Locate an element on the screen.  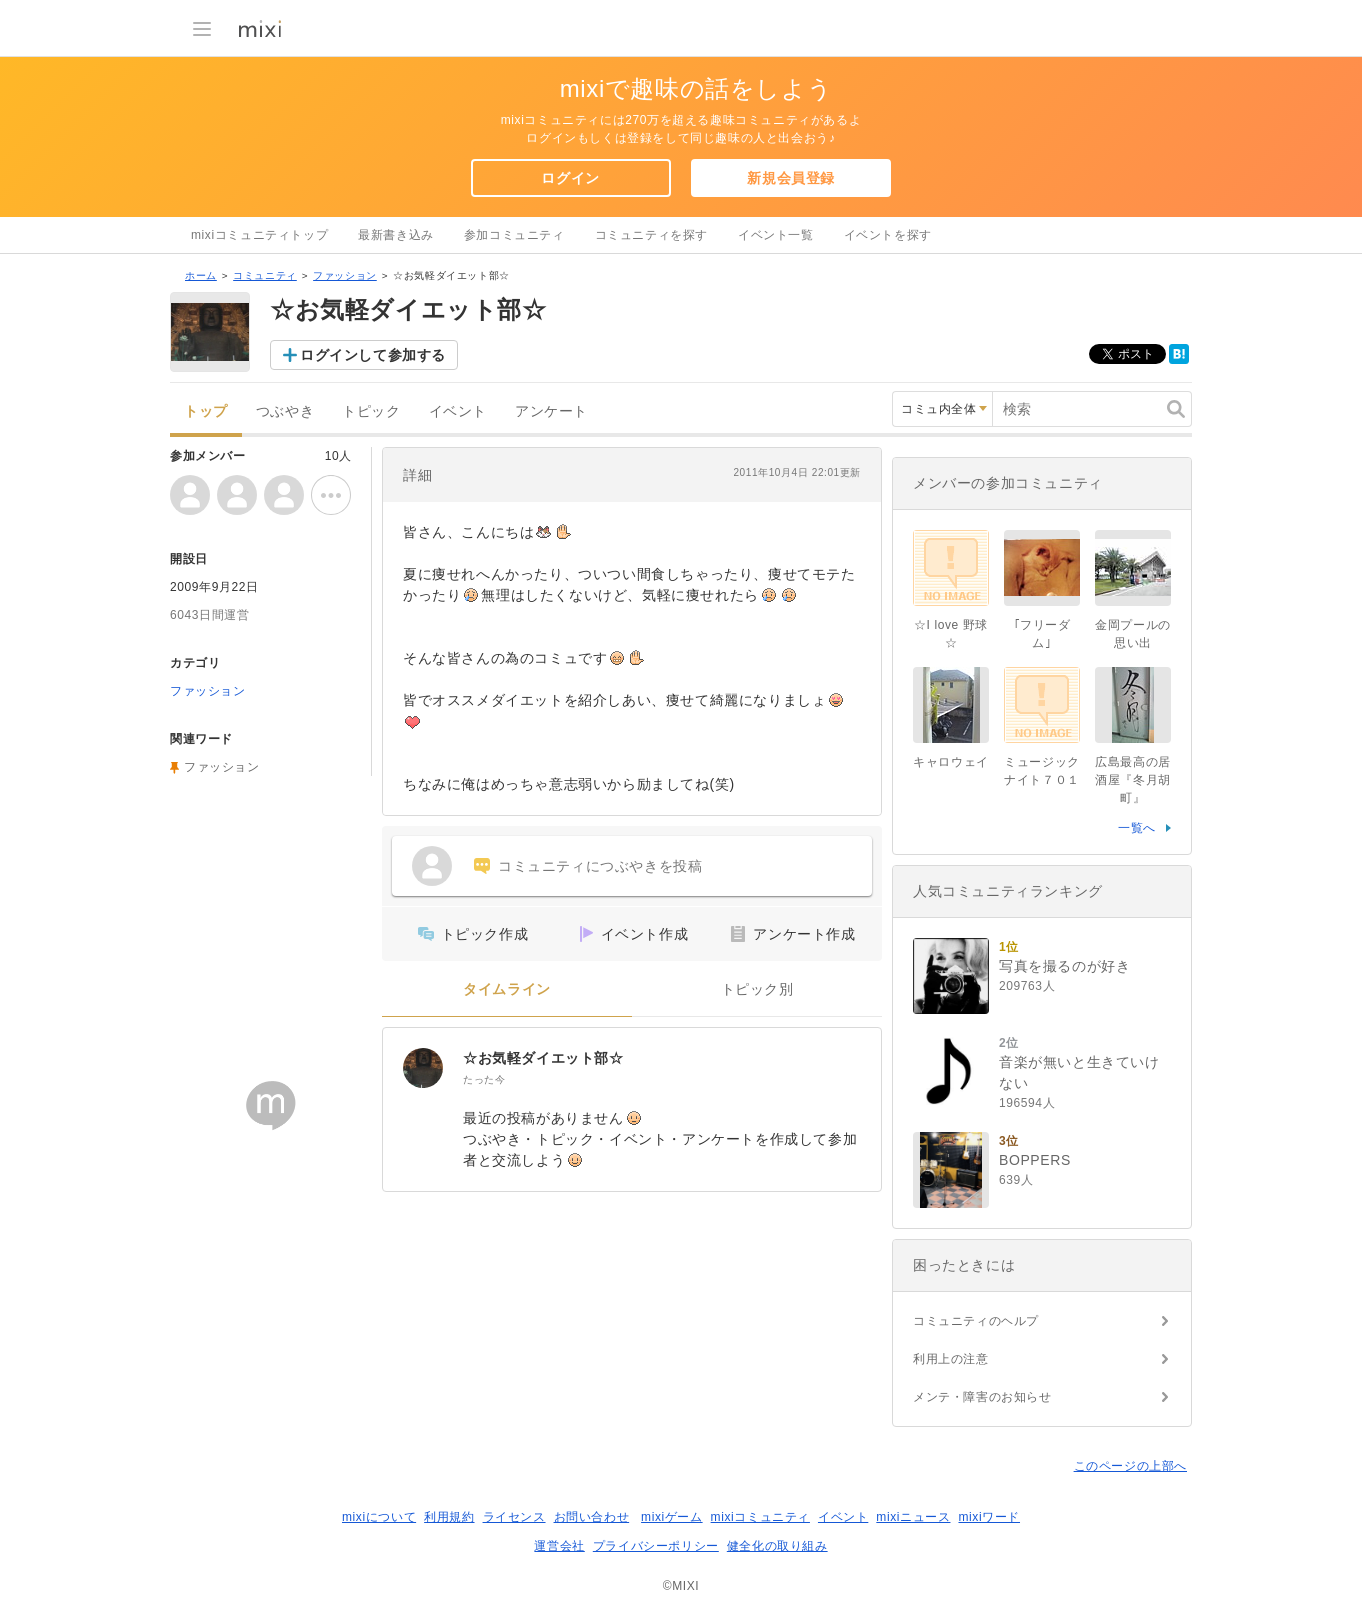
mixiコミュニティ is located at coordinates (760, 1517).